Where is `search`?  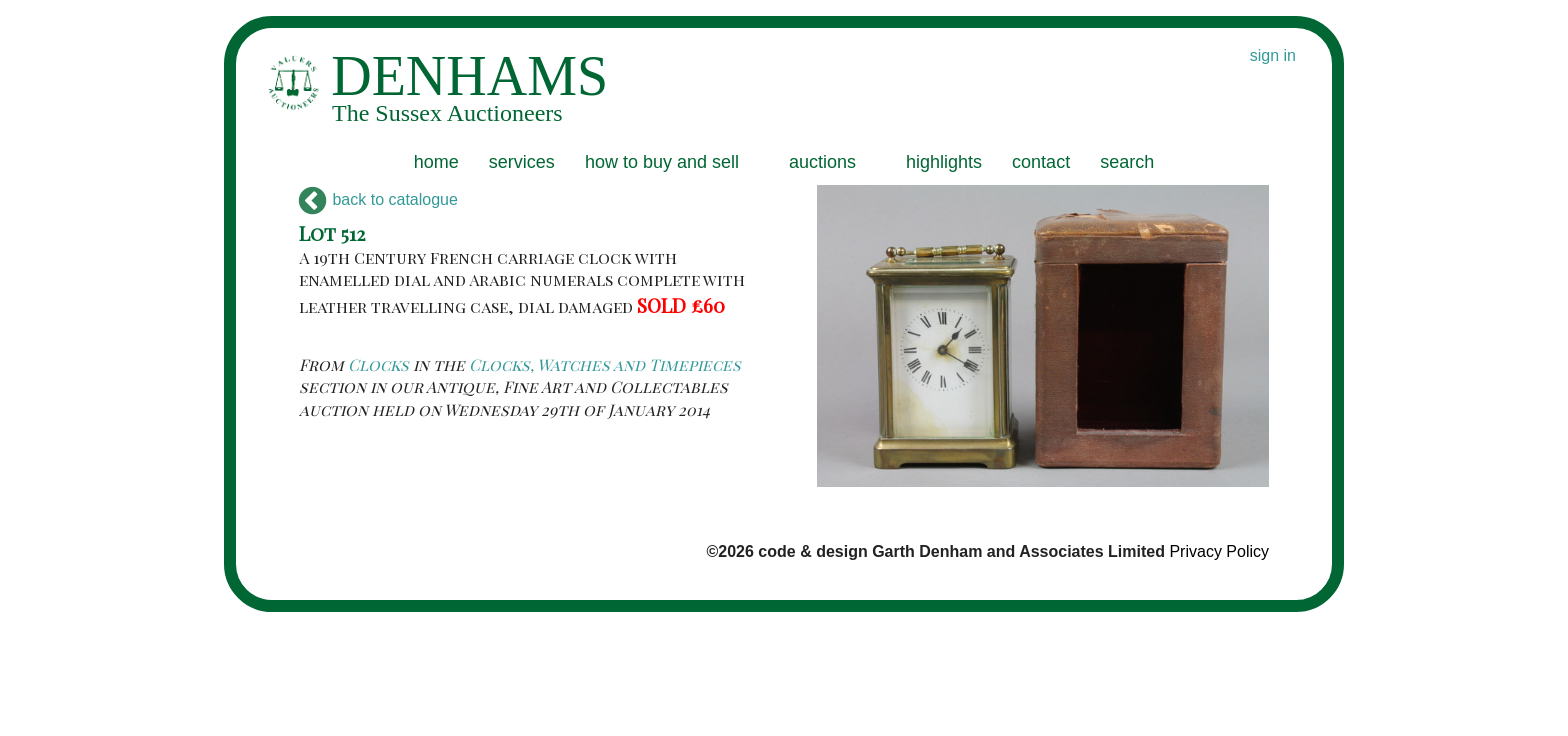
search is located at coordinates (1127, 162).